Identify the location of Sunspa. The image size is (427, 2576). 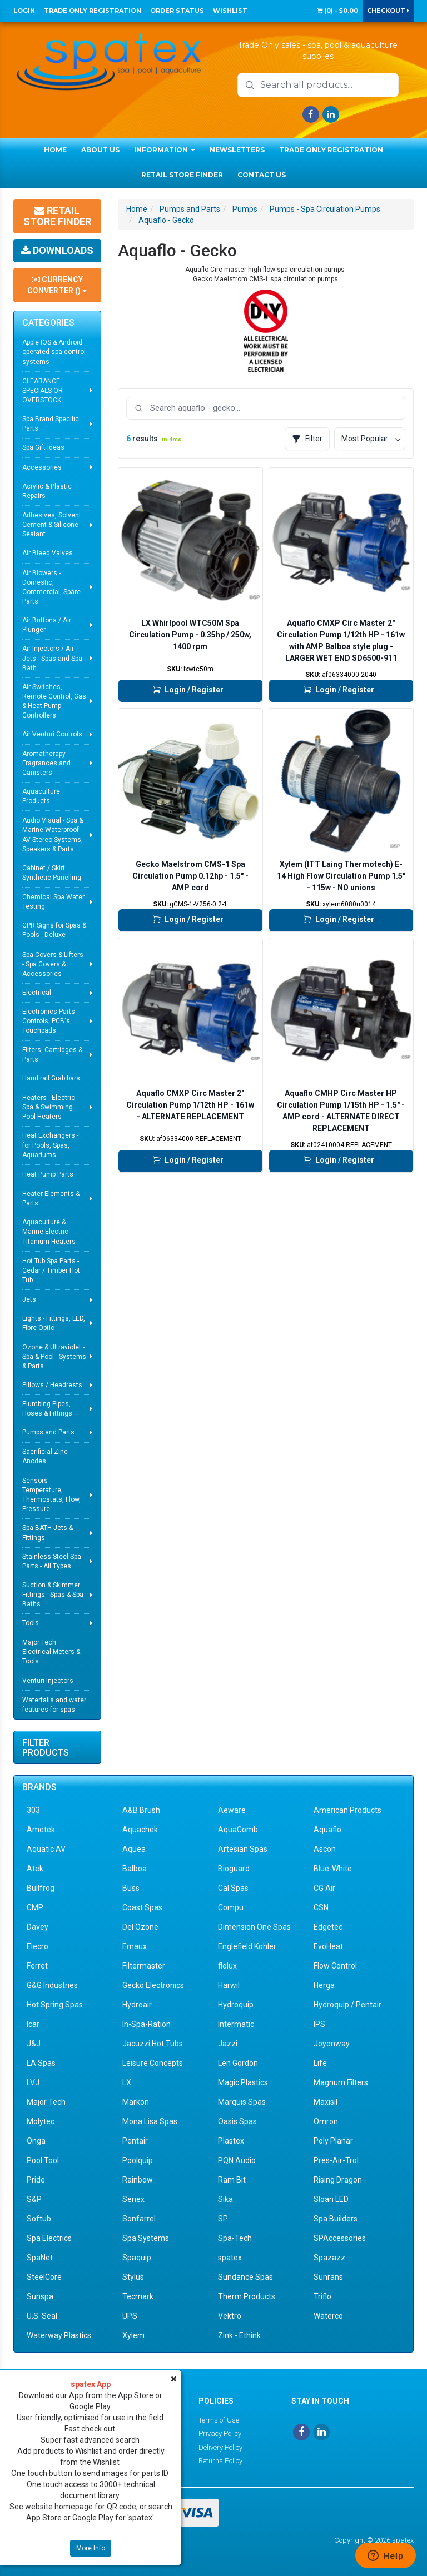
(40, 2296).